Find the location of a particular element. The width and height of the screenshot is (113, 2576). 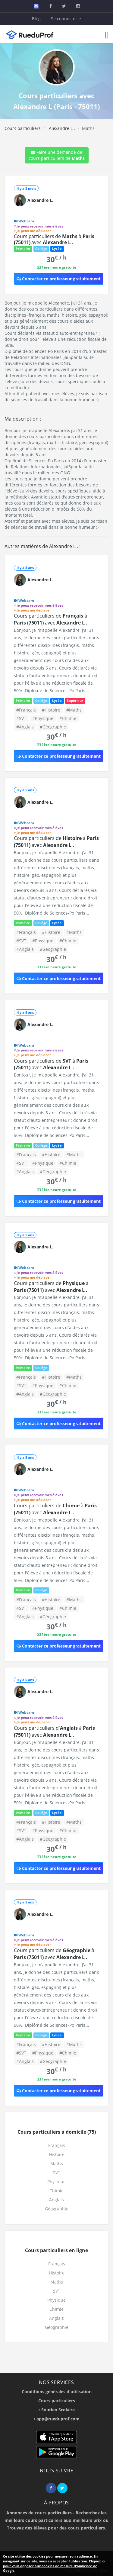

#Anglais is located at coordinates (25, 727).